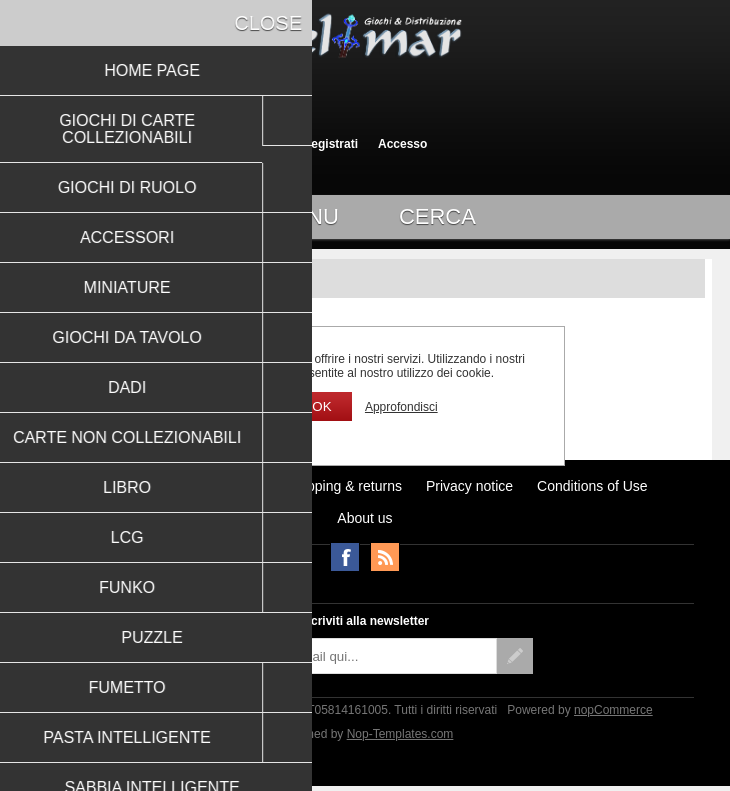  Describe the element at coordinates (139, 486) in the screenshot. I see `Ultimi prodotti visti` at that location.